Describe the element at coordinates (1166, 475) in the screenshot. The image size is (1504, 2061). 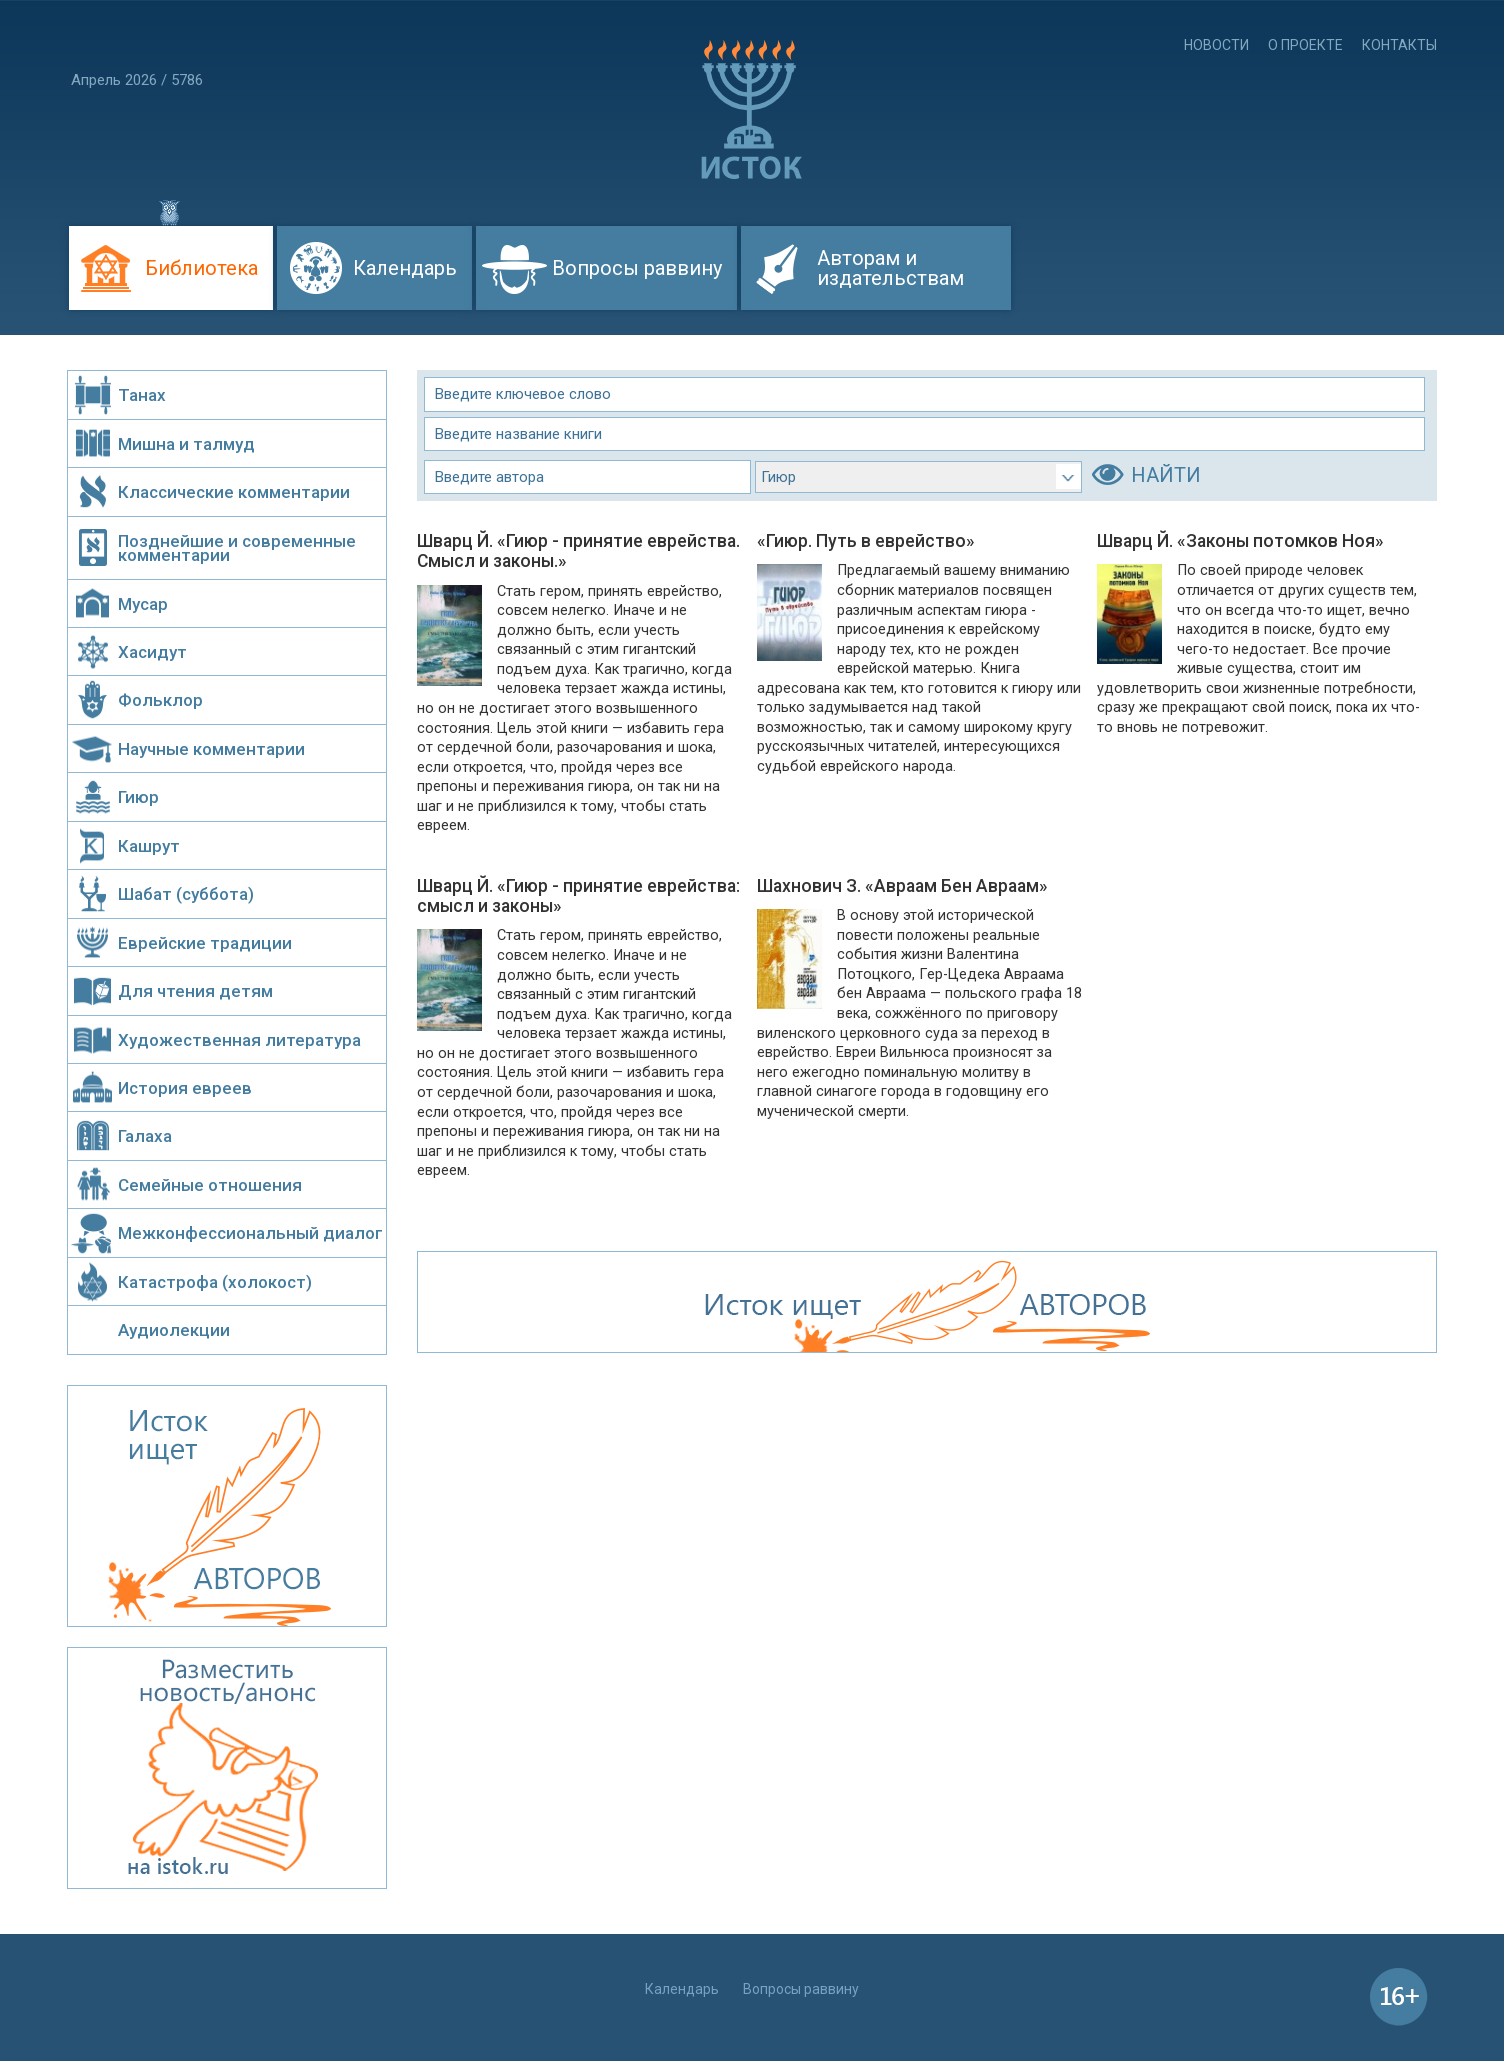
I see `НАЙТИ` at that location.